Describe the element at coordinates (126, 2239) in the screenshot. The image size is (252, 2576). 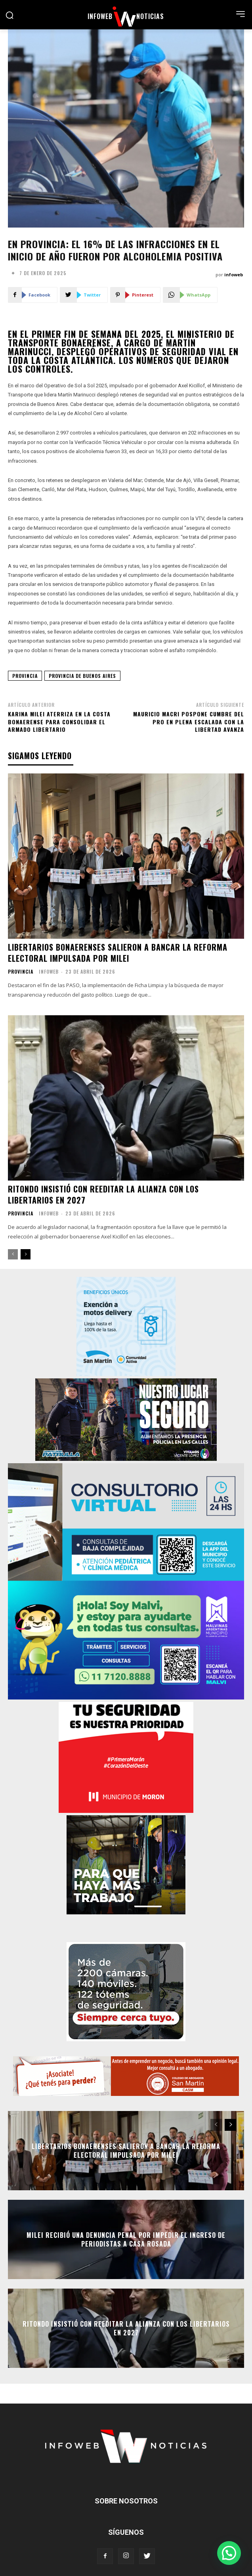
I see `Milei recibió una denuncia penal por impedir el ingreso de periodistas a Casa Rosada` at that location.